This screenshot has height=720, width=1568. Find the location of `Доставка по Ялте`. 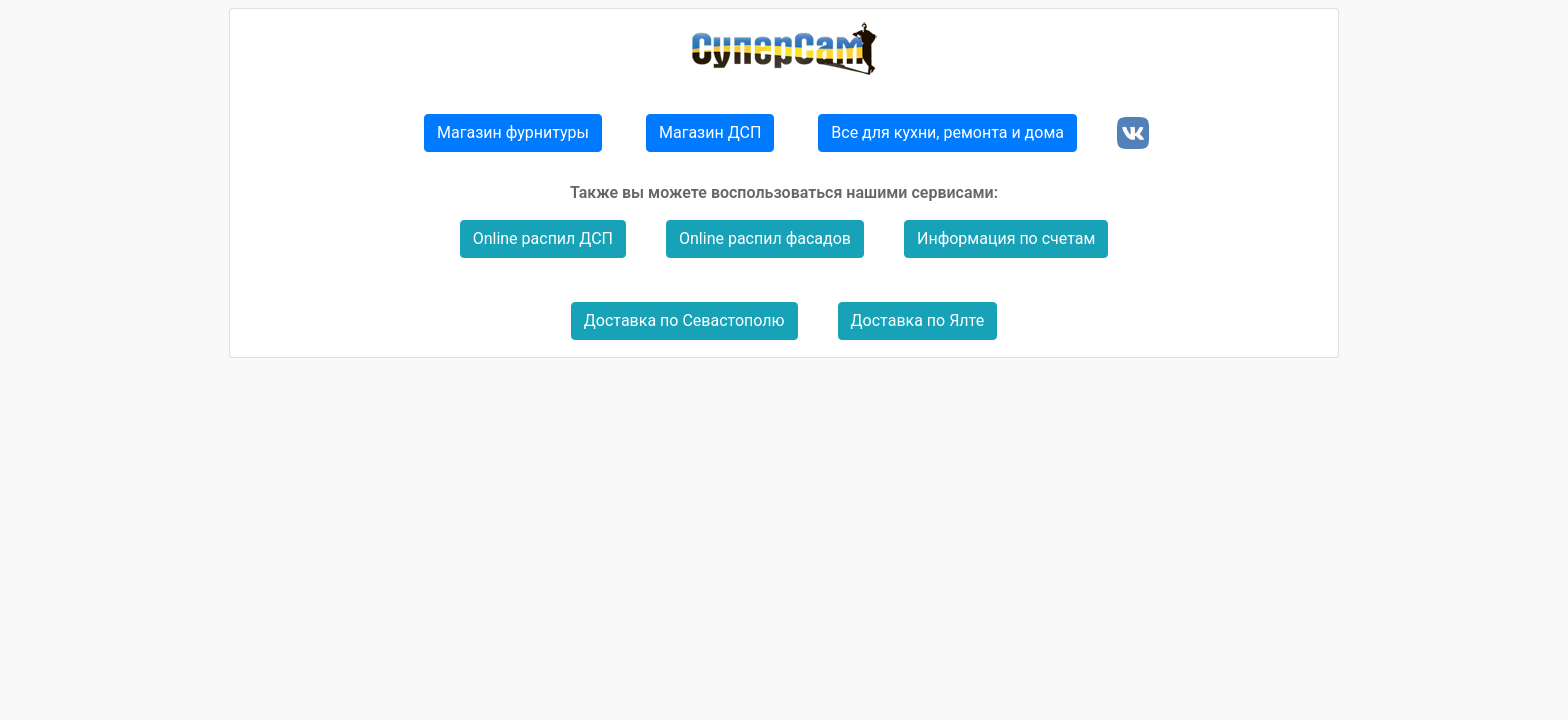

Доставка по Ялте is located at coordinates (918, 320).